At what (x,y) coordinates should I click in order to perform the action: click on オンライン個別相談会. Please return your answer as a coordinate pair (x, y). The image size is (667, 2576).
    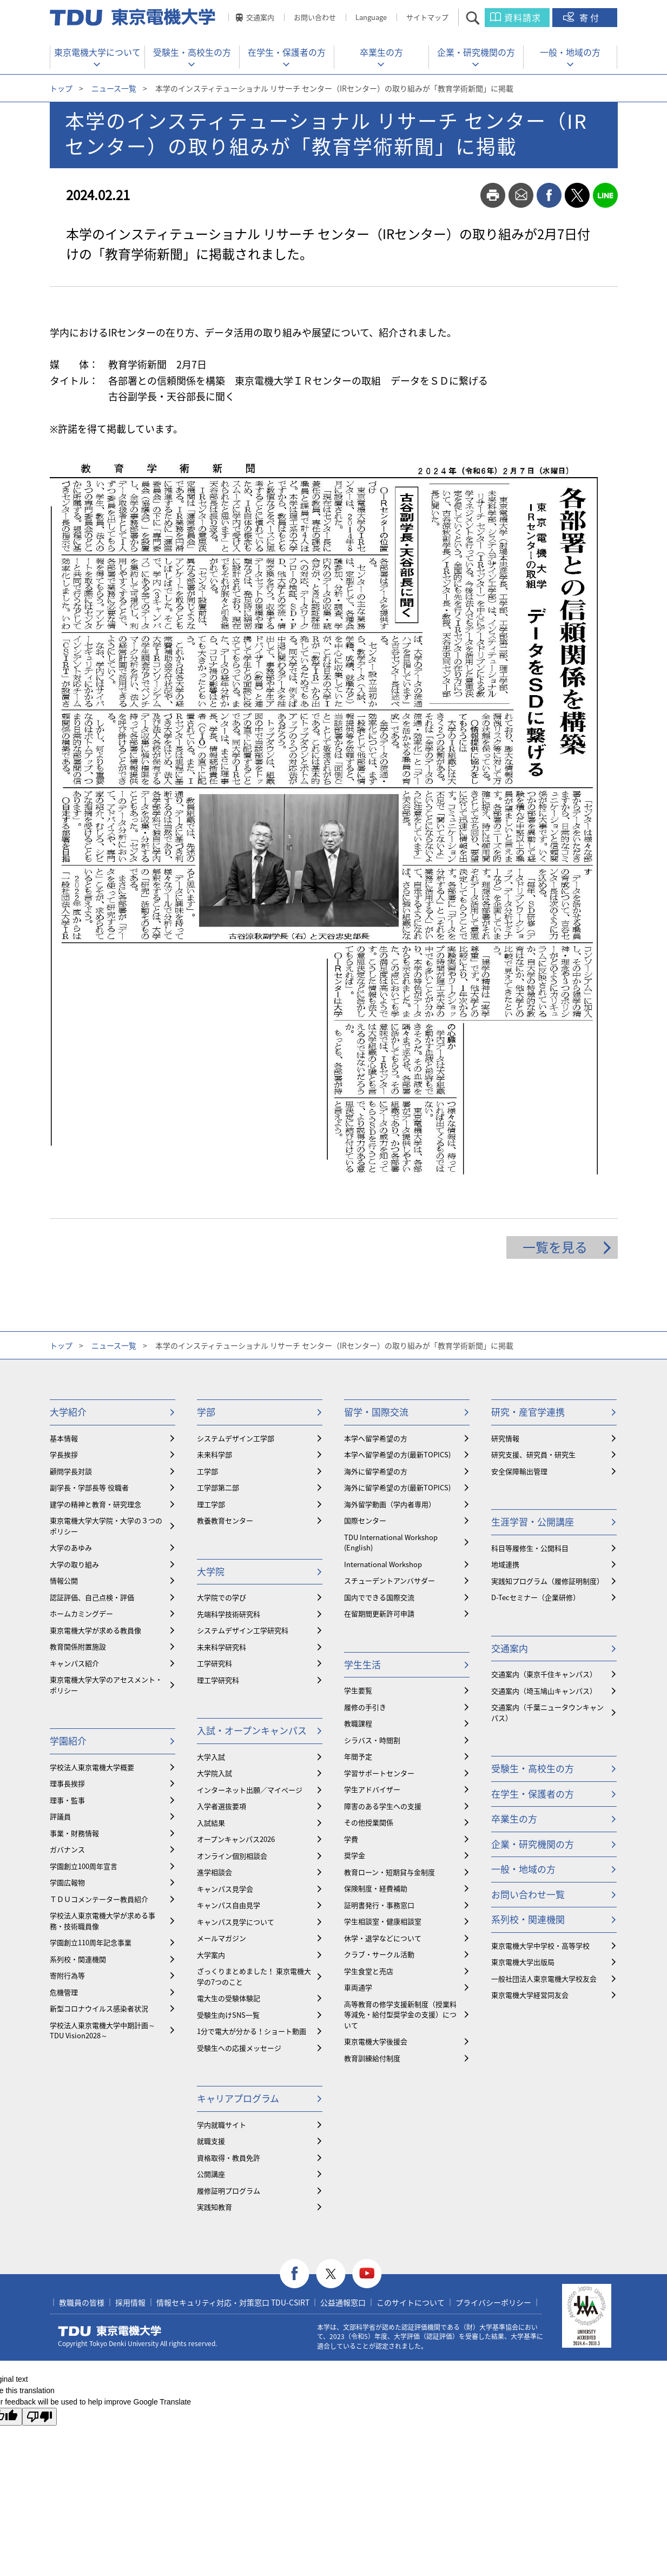
    Looking at the image, I should click on (232, 1856).